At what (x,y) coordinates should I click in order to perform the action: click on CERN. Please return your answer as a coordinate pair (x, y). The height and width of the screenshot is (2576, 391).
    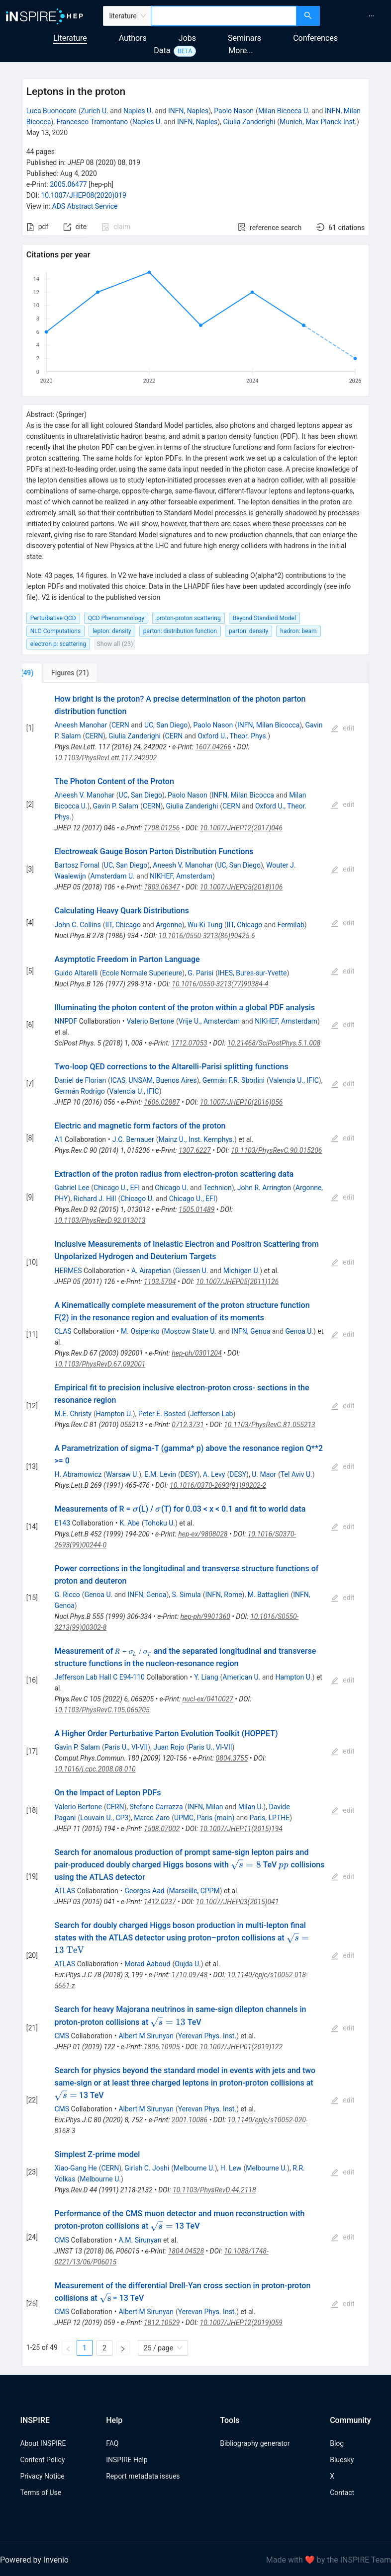
    Looking at the image, I should click on (120, 725).